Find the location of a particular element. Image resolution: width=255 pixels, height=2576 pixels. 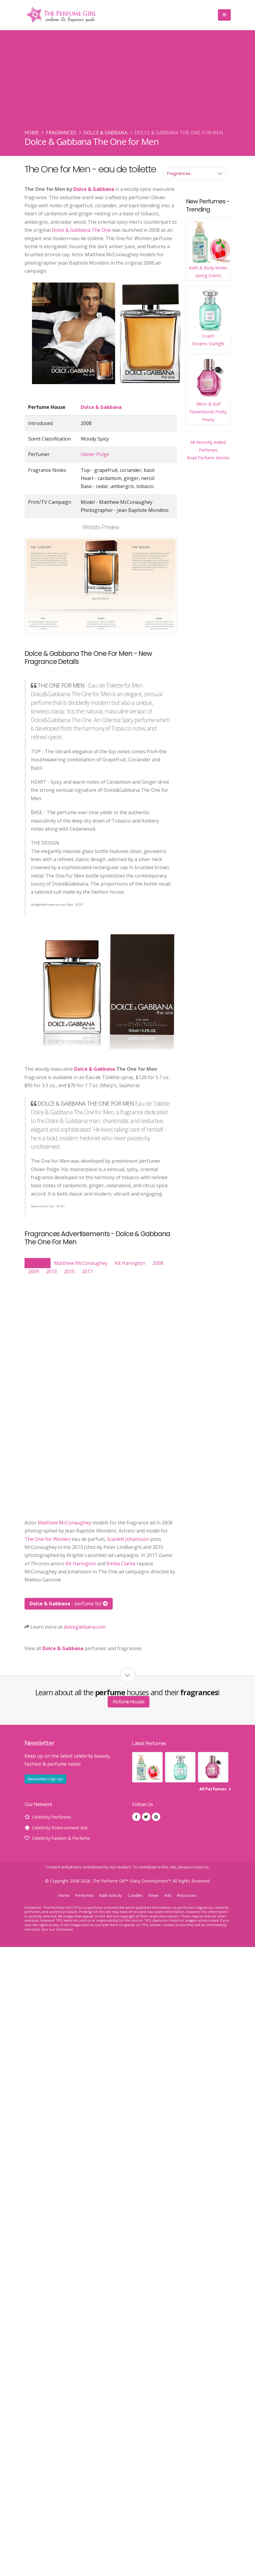

Kit Harington is located at coordinates (130, 1263).